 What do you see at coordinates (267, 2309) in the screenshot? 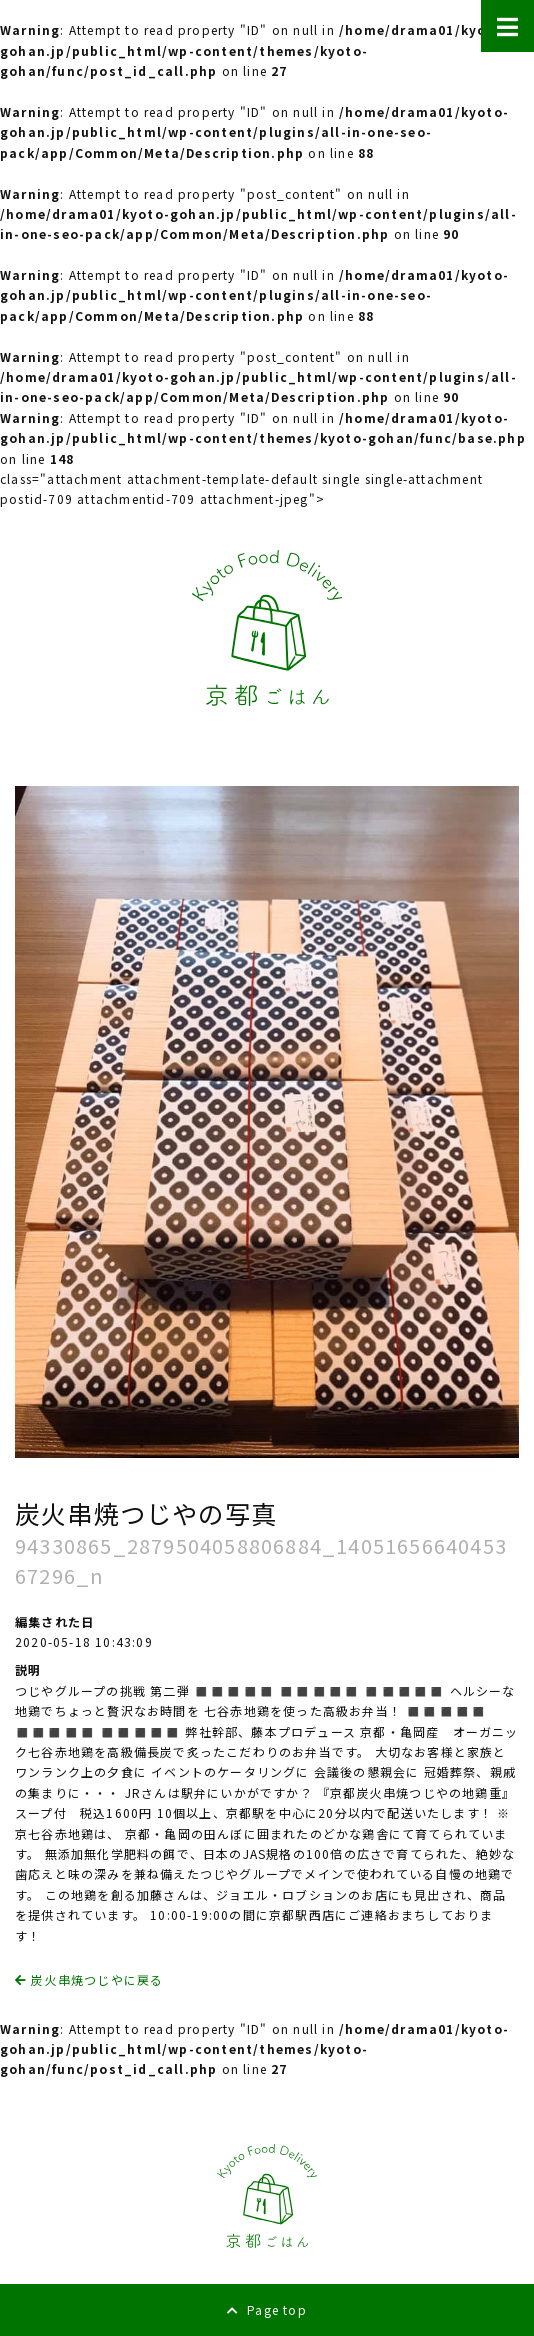
I see `Page top` at bounding box center [267, 2309].